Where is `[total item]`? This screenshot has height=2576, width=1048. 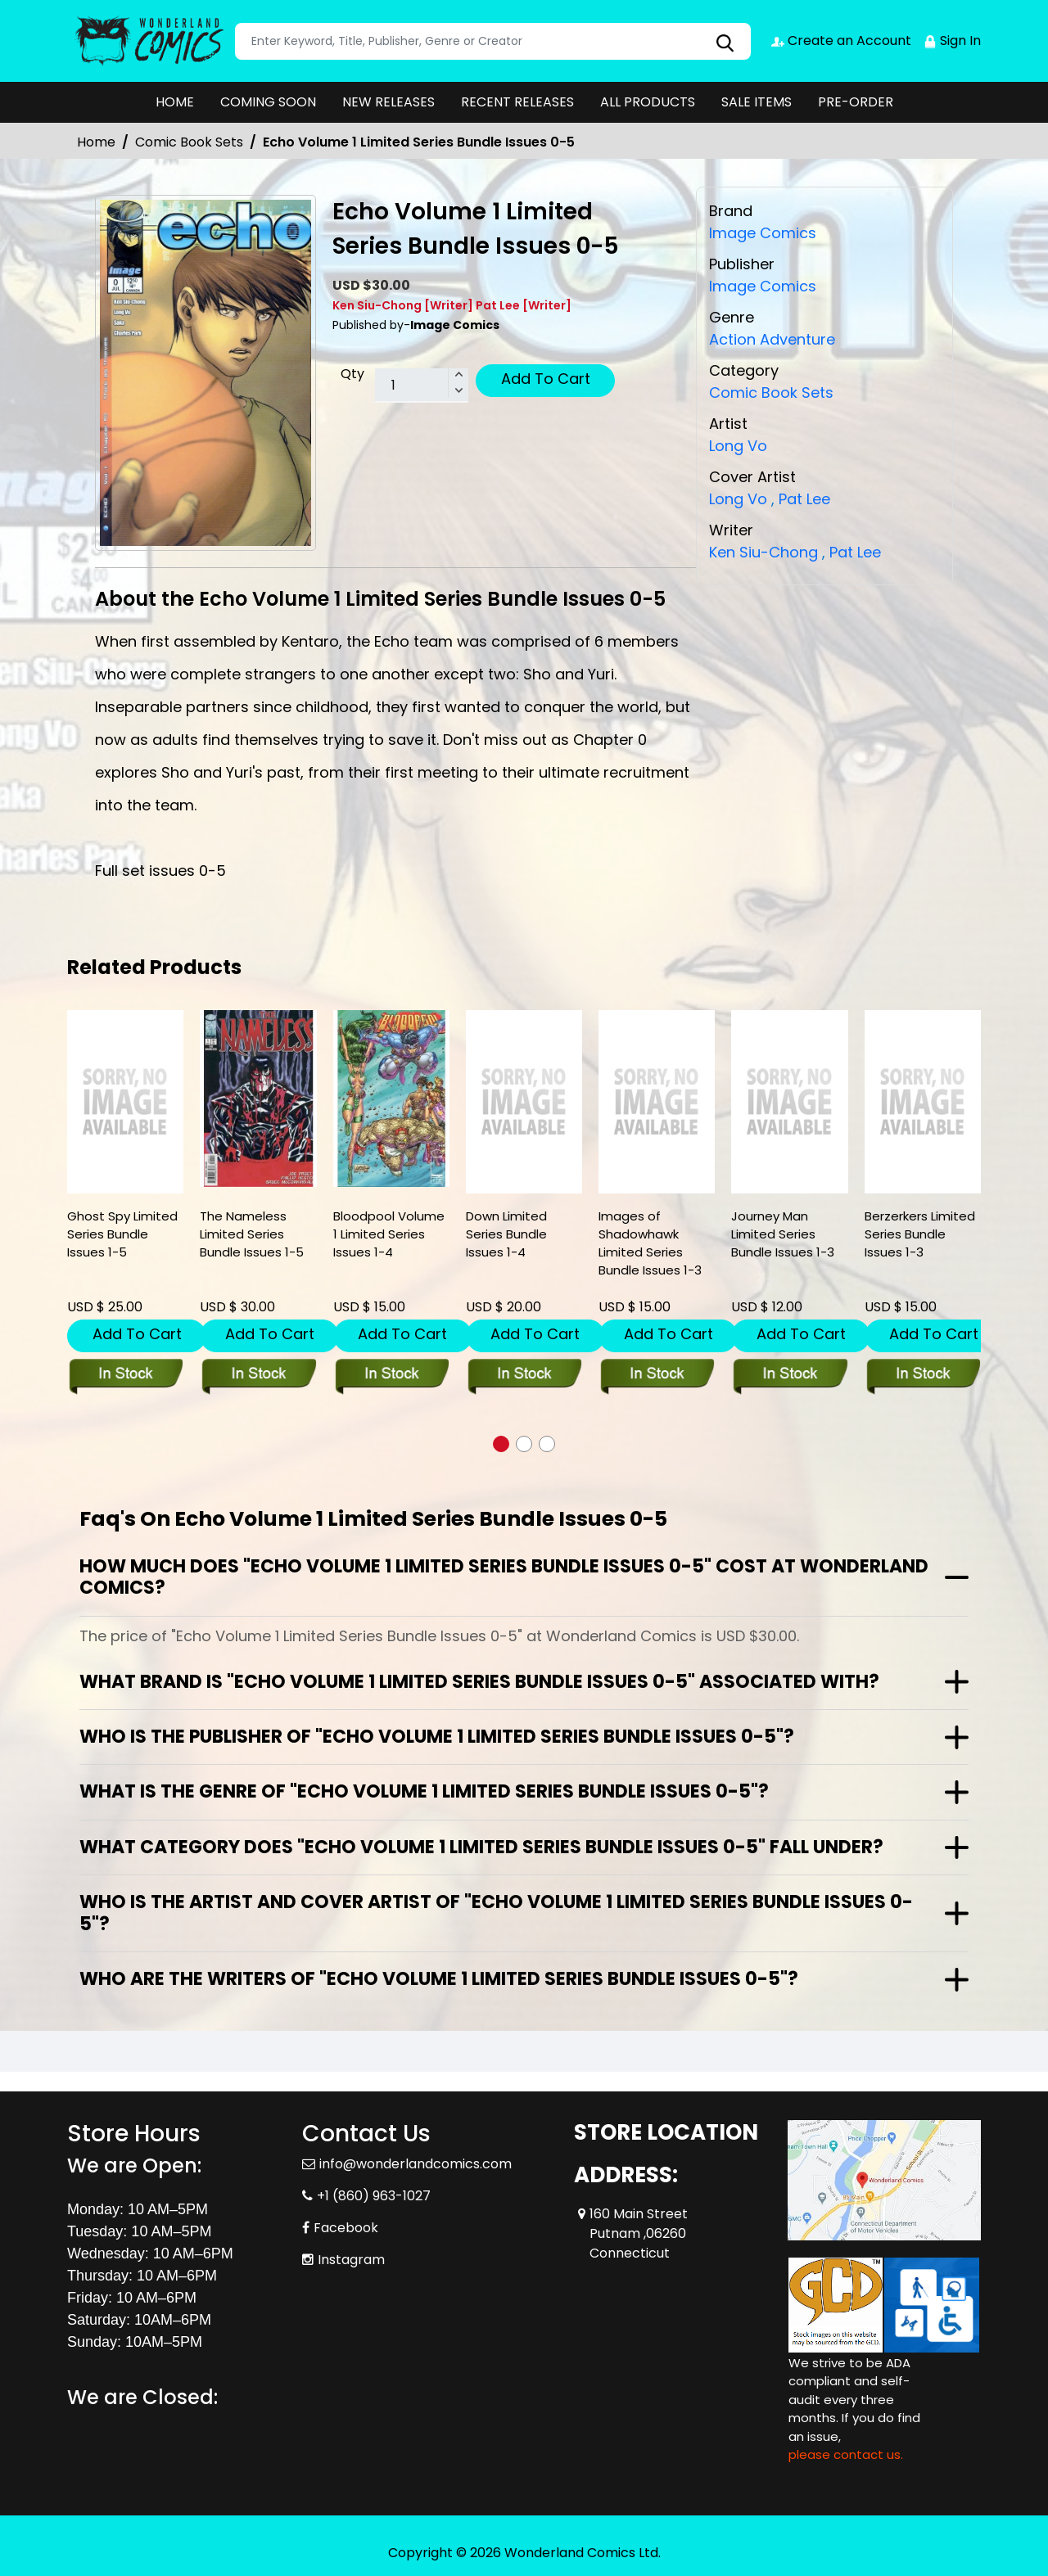
[total item] is located at coordinates (421, 385).